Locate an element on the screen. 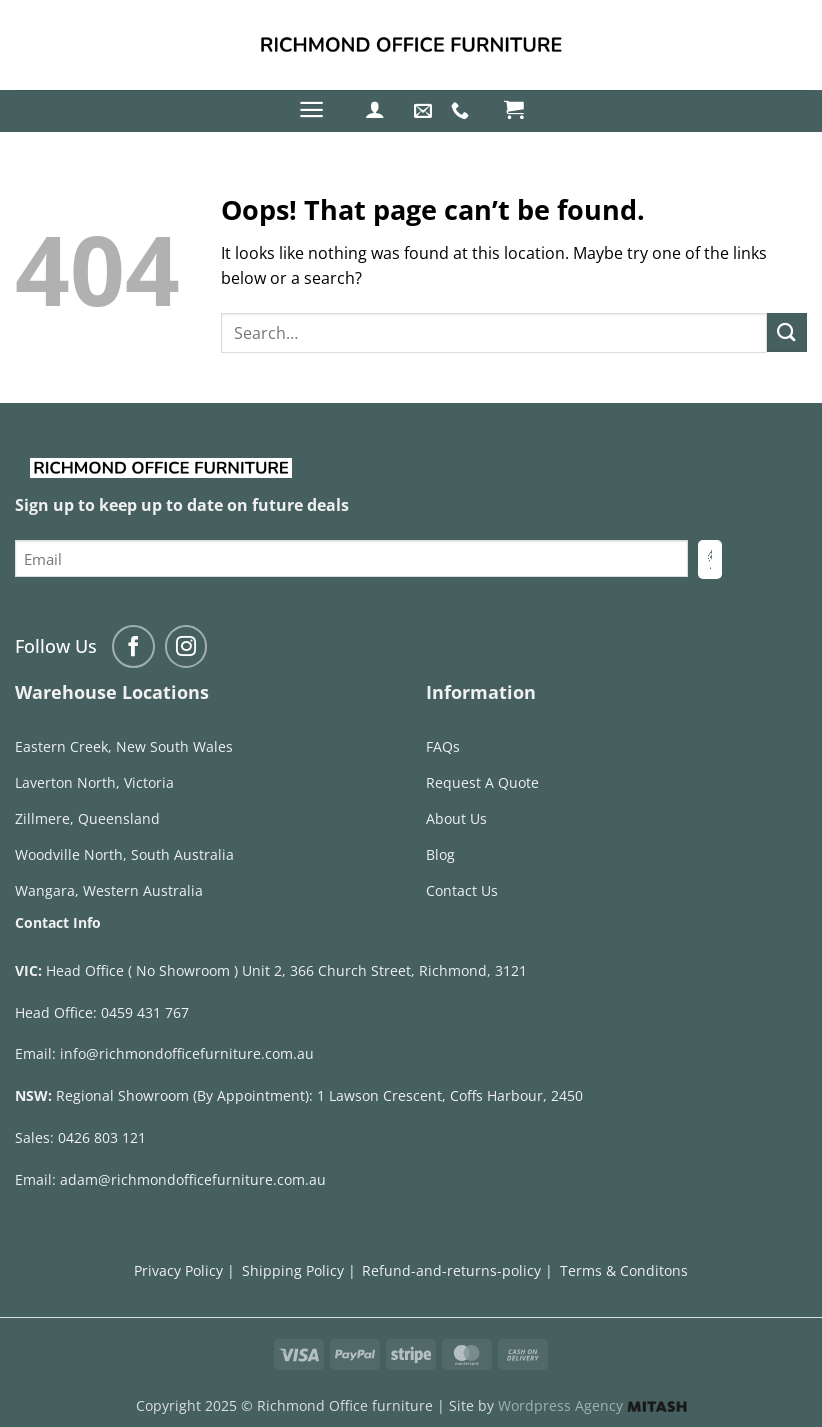 The width and height of the screenshot is (822, 1427). [Follow on Instagram] is located at coordinates (186, 646).